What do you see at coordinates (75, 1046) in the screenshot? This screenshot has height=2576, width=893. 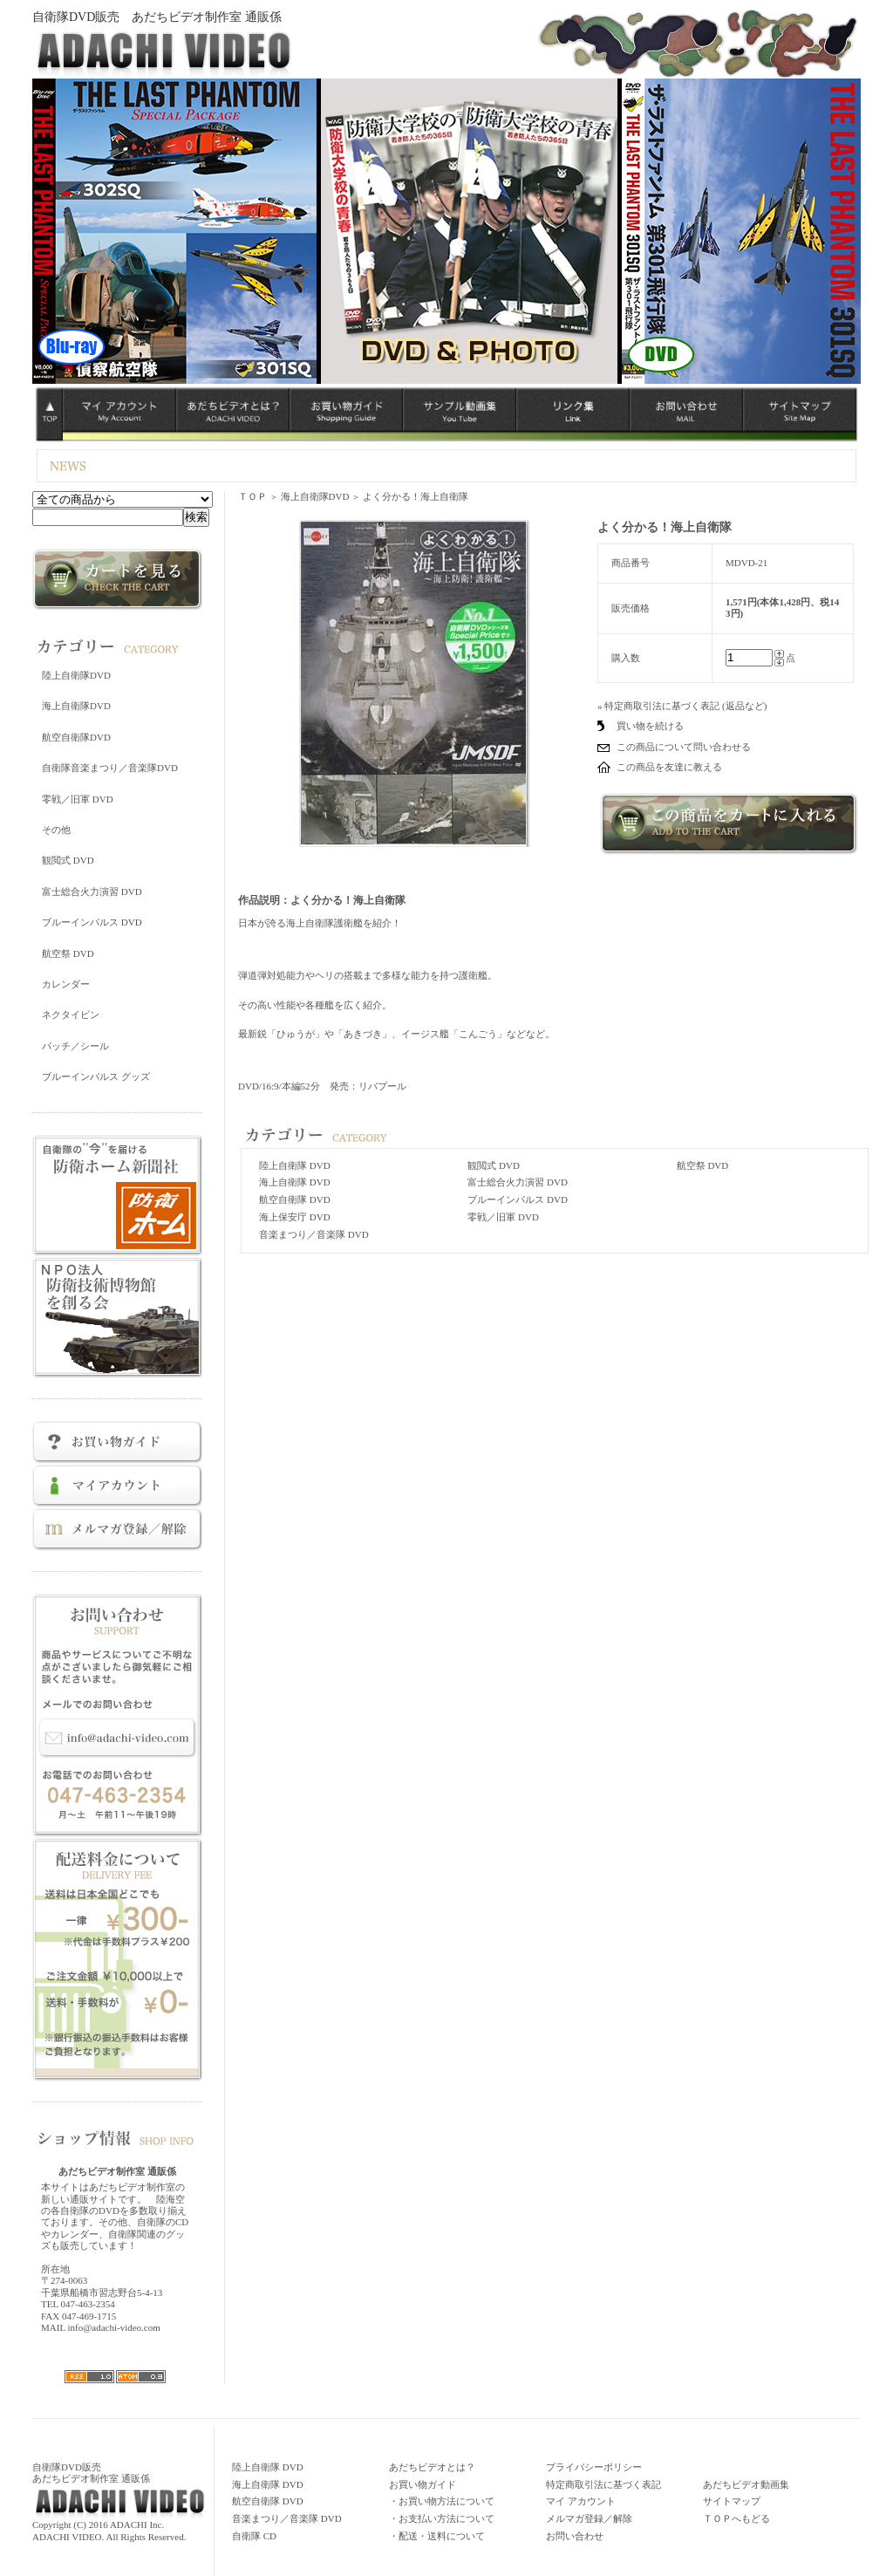 I see `パッチ／シール` at bounding box center [75, 1046].